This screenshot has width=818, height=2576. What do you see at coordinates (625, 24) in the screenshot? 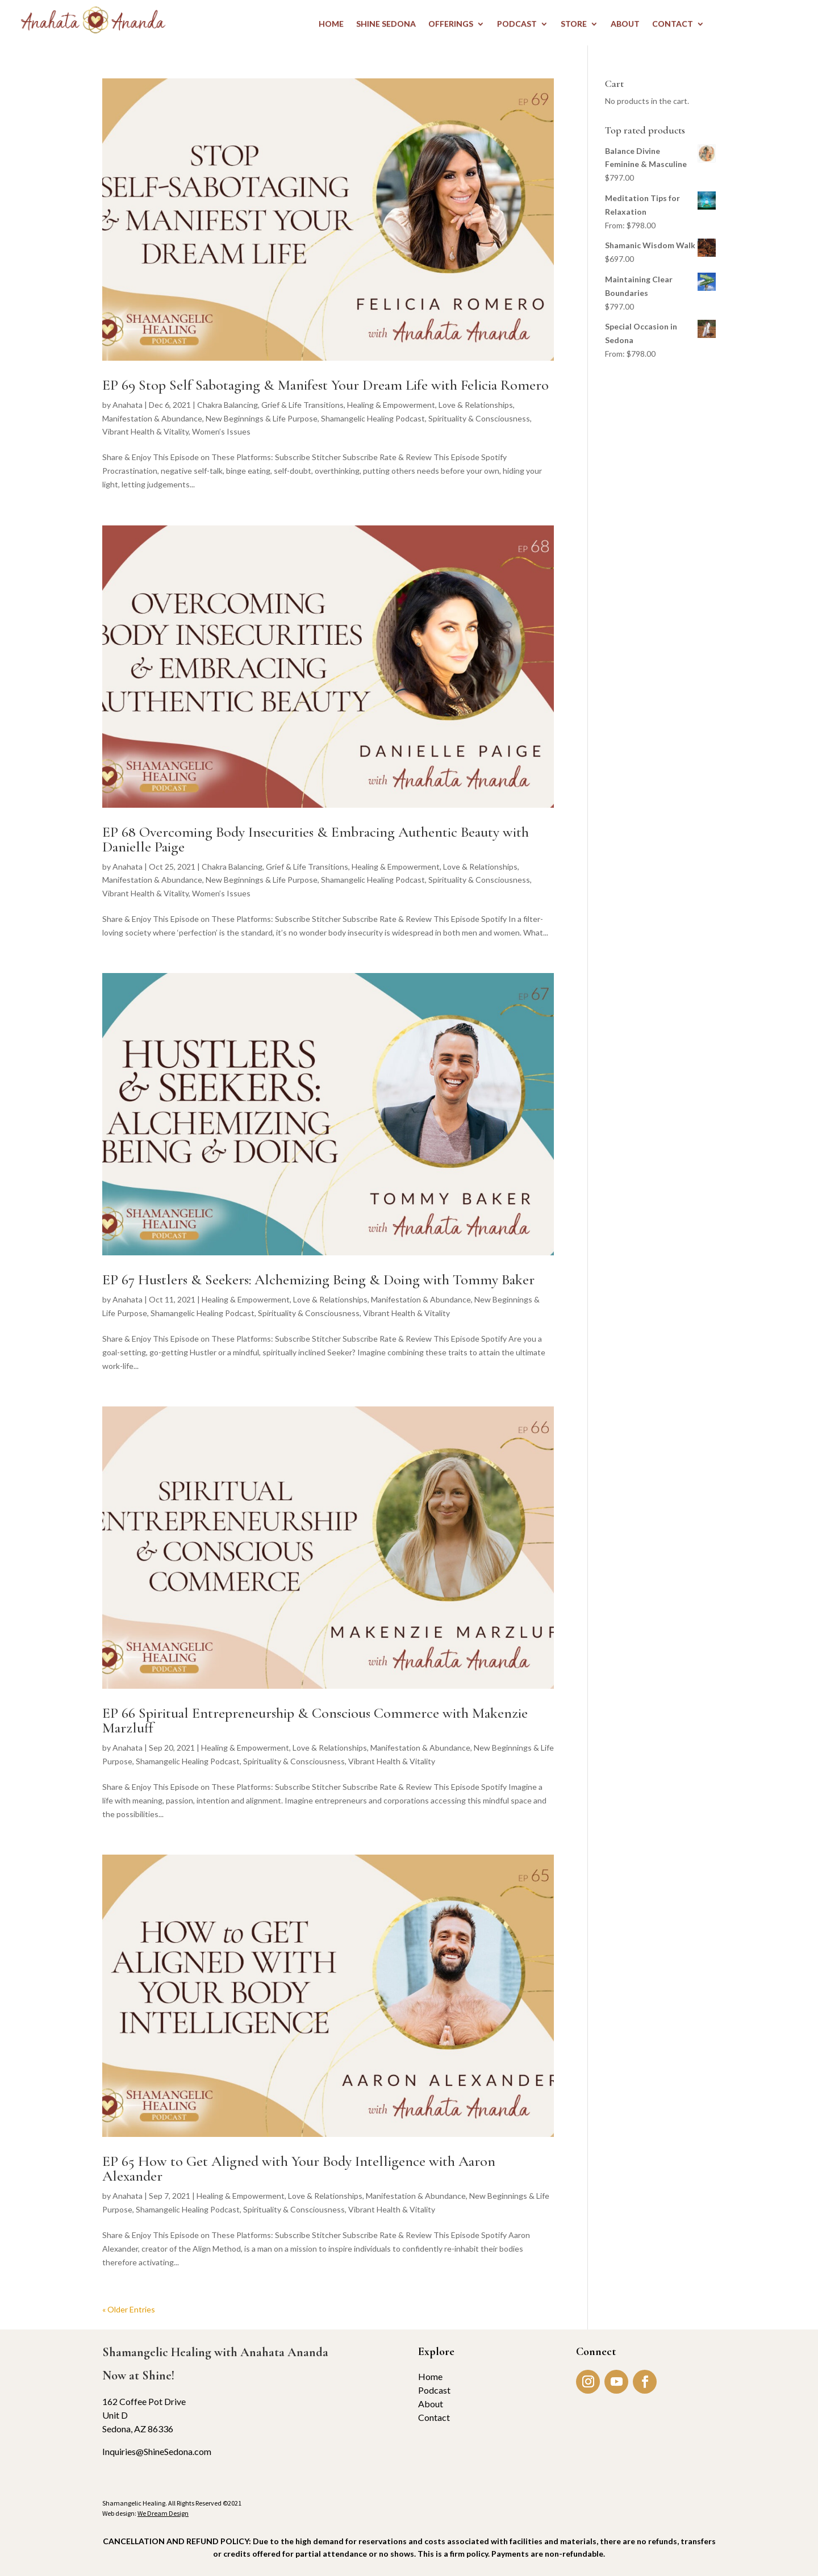
I see `ABOUT` at bounding box center [625, 24].